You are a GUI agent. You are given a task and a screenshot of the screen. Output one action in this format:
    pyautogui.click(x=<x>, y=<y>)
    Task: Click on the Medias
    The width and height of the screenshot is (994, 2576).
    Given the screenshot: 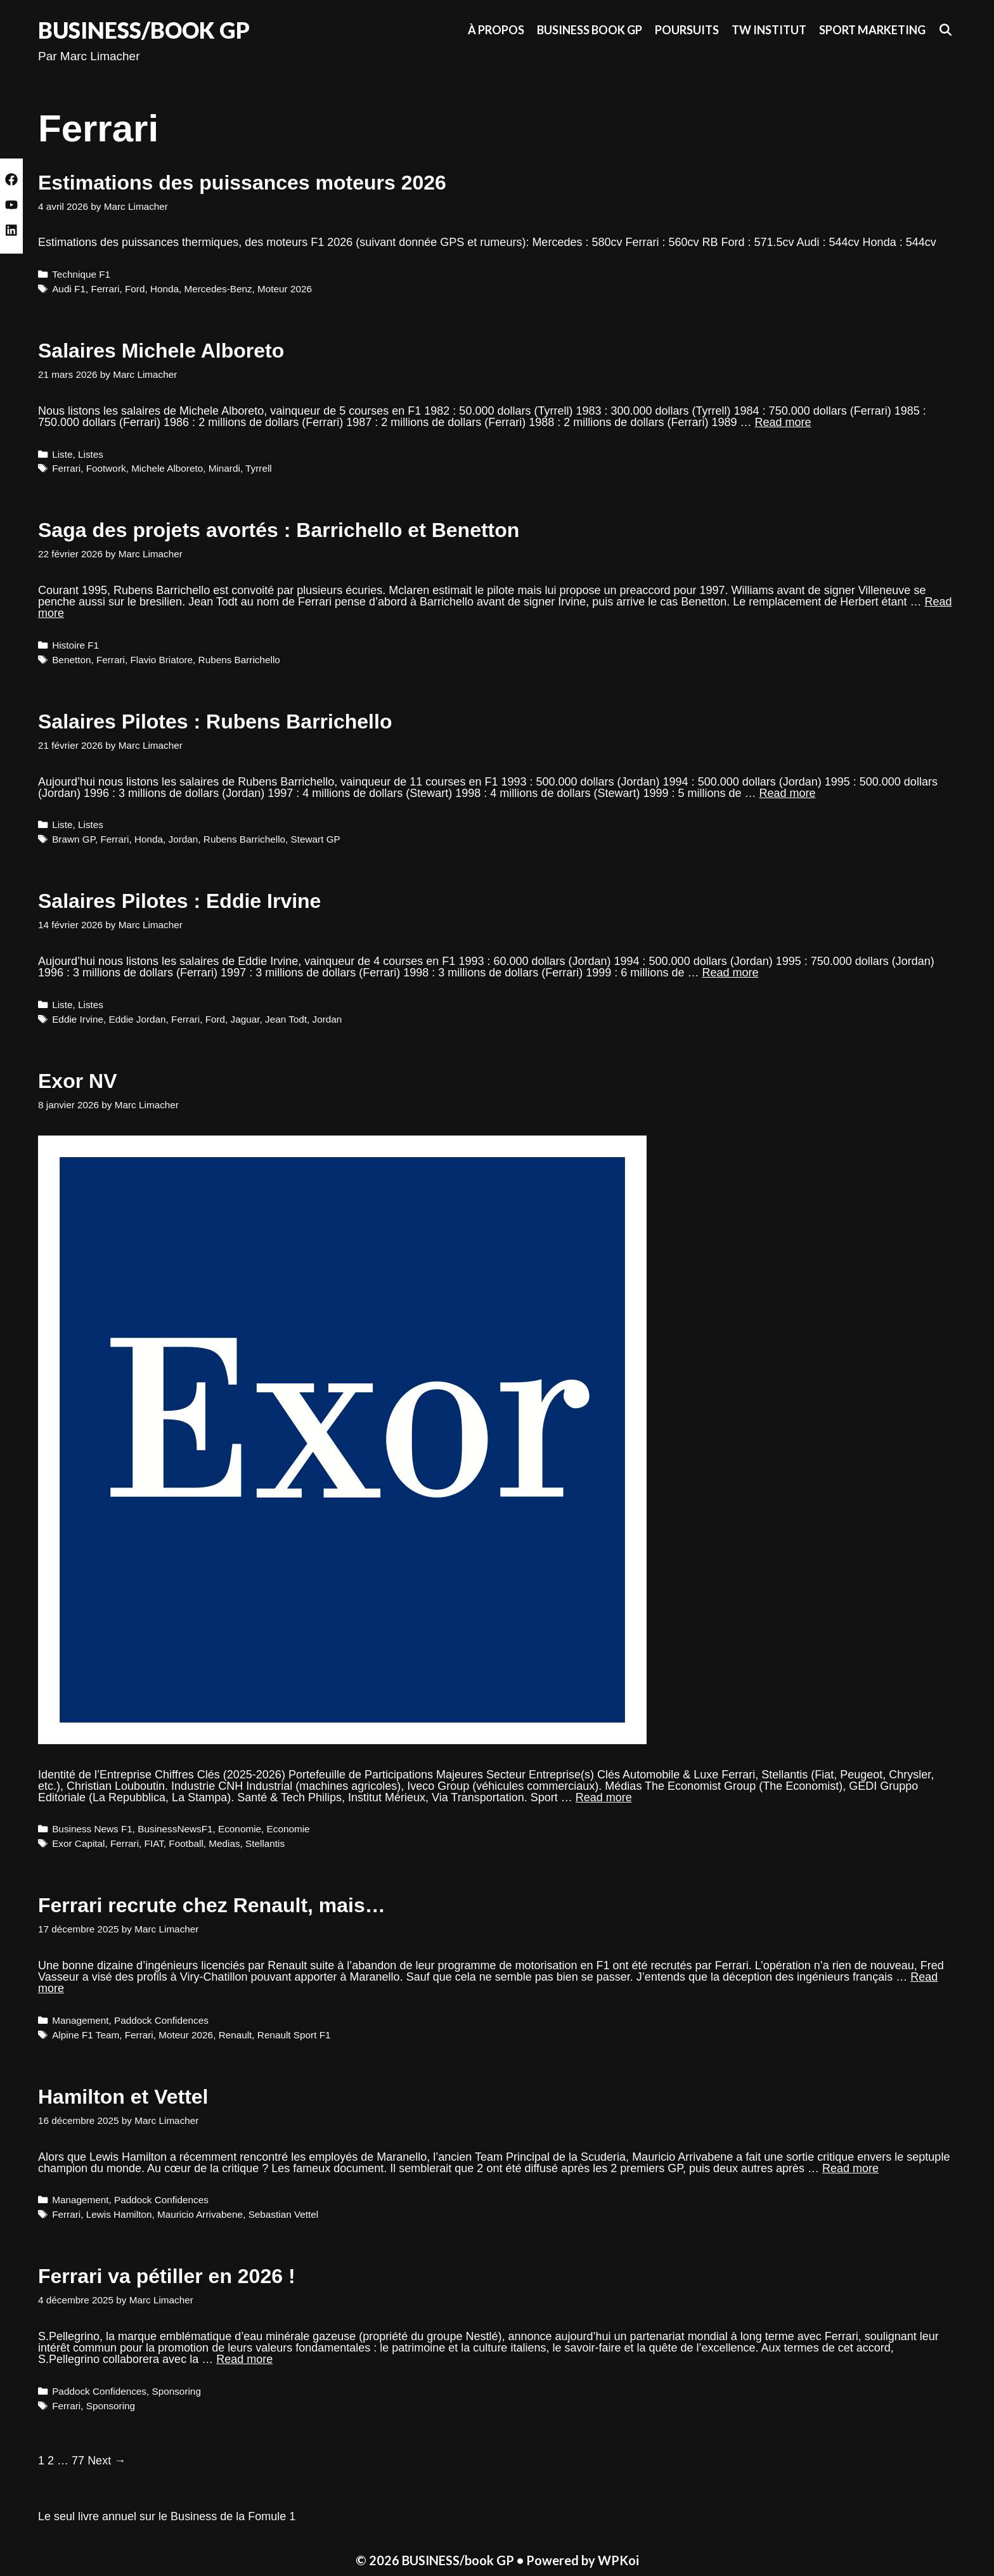 What is the action you would take?
    pyautogui.click(x=224, y=1843)
    